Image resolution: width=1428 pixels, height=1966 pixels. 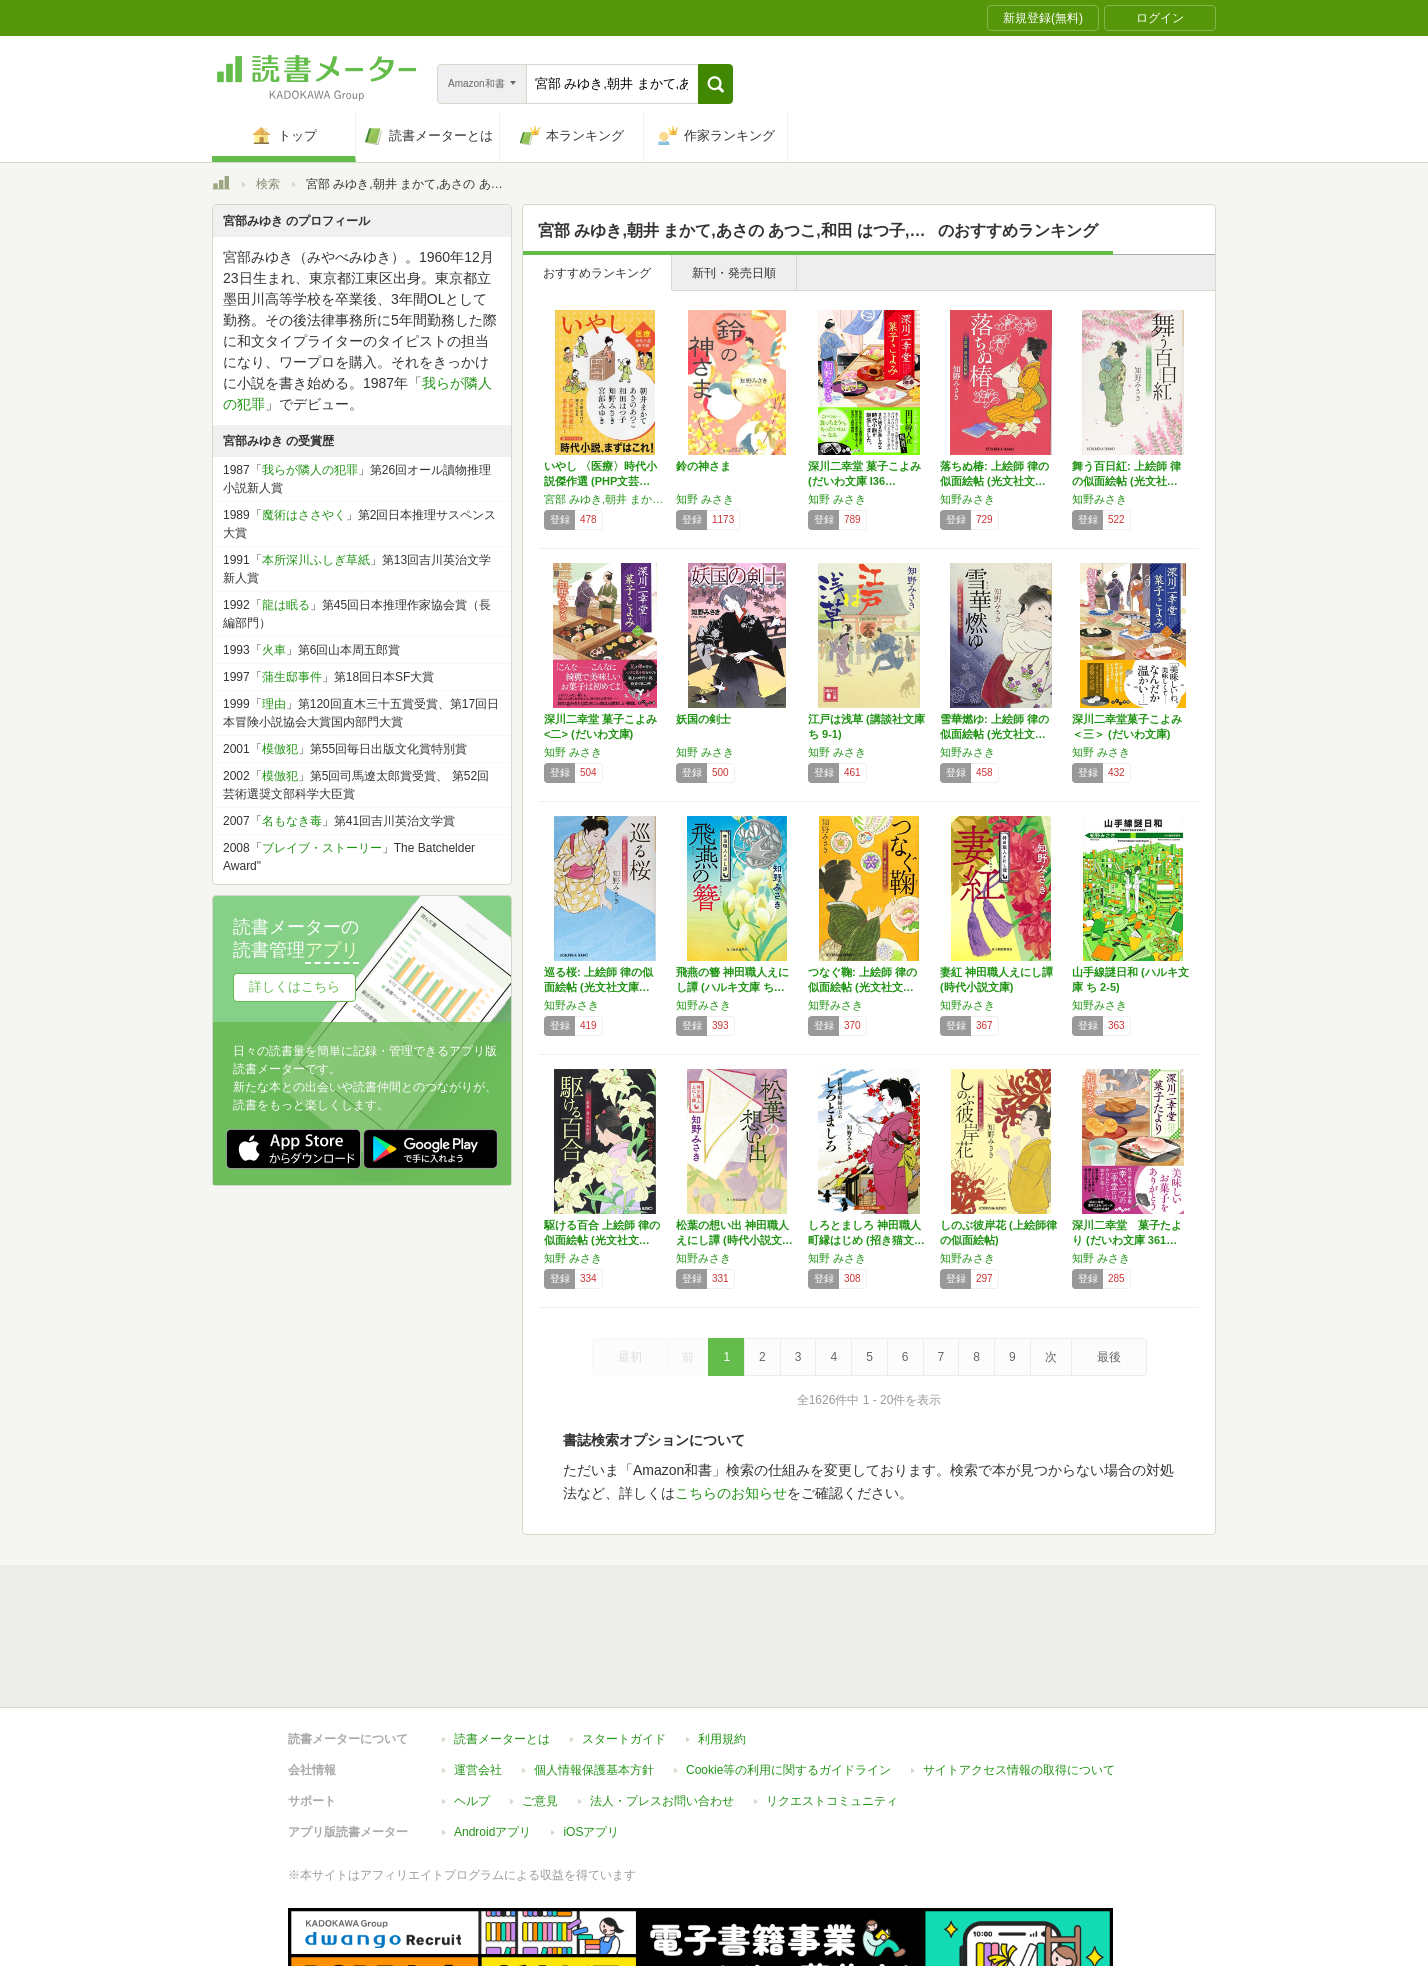 I want to click on iOSアプリ, so click(x=591, y=1740).